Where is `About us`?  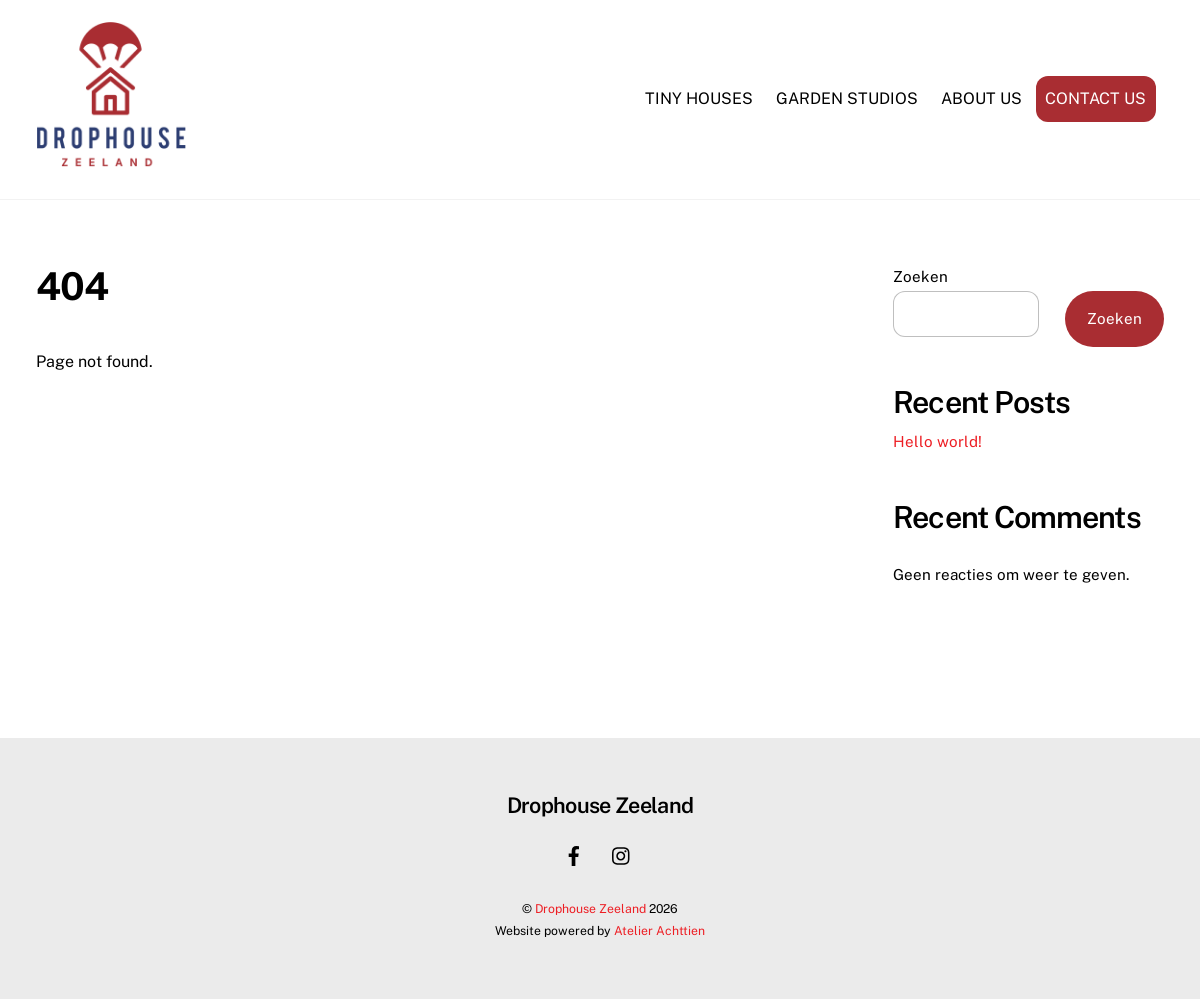
About us is located at coordinates (981, 98).